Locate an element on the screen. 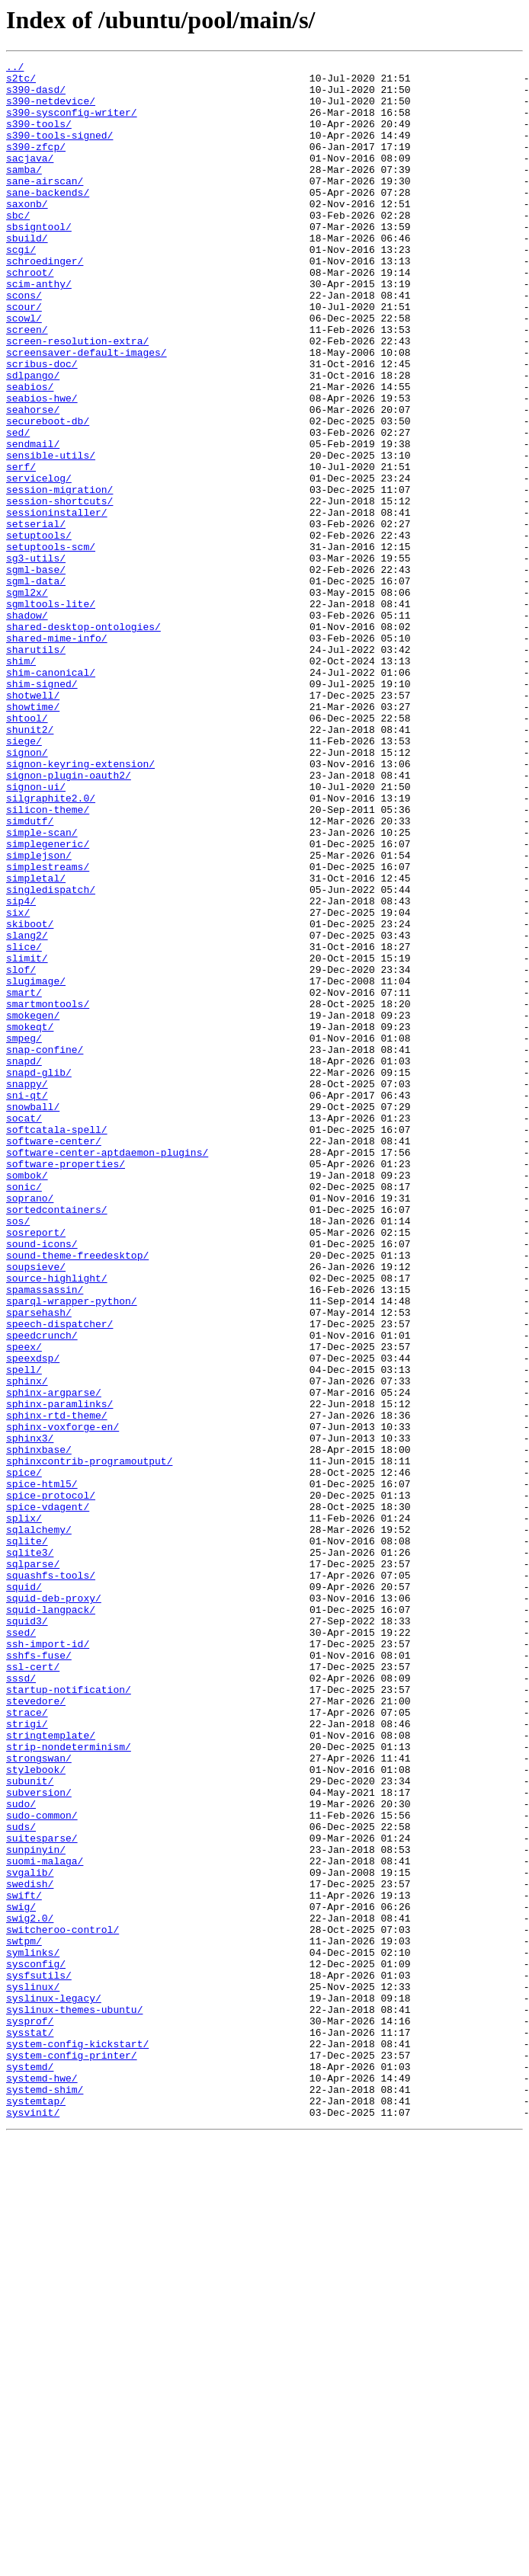 Image resolution: width=529 pixels, height=2576 pixels. snapd/ is located at coordinates (24, 1262).